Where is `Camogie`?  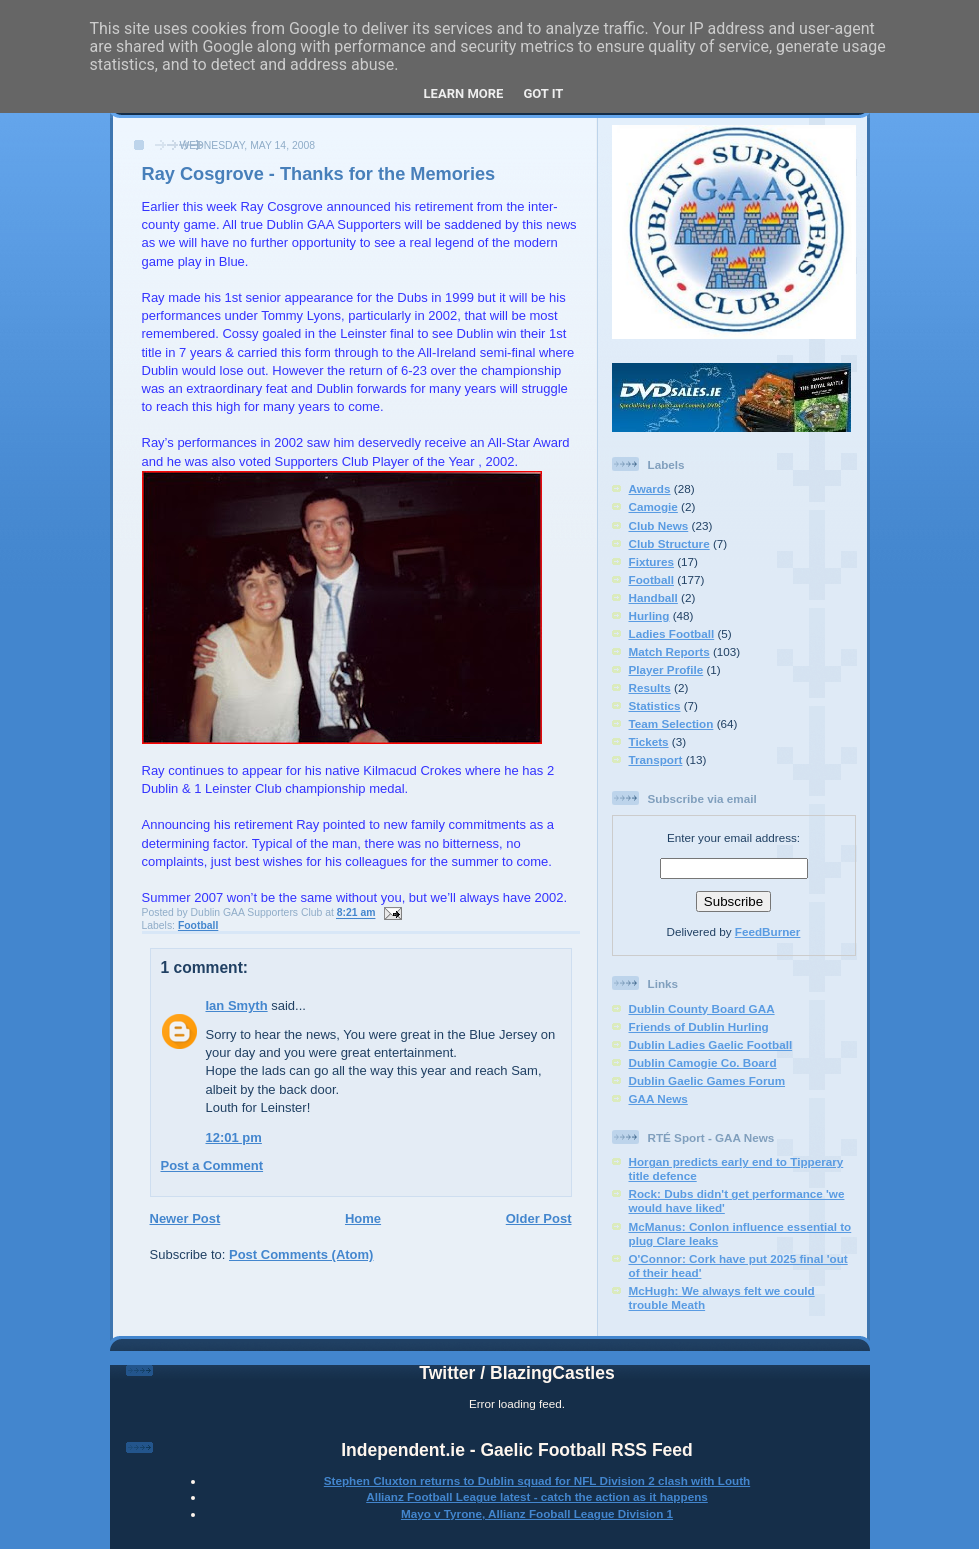
Camogie is located at coordinates (653, 506).